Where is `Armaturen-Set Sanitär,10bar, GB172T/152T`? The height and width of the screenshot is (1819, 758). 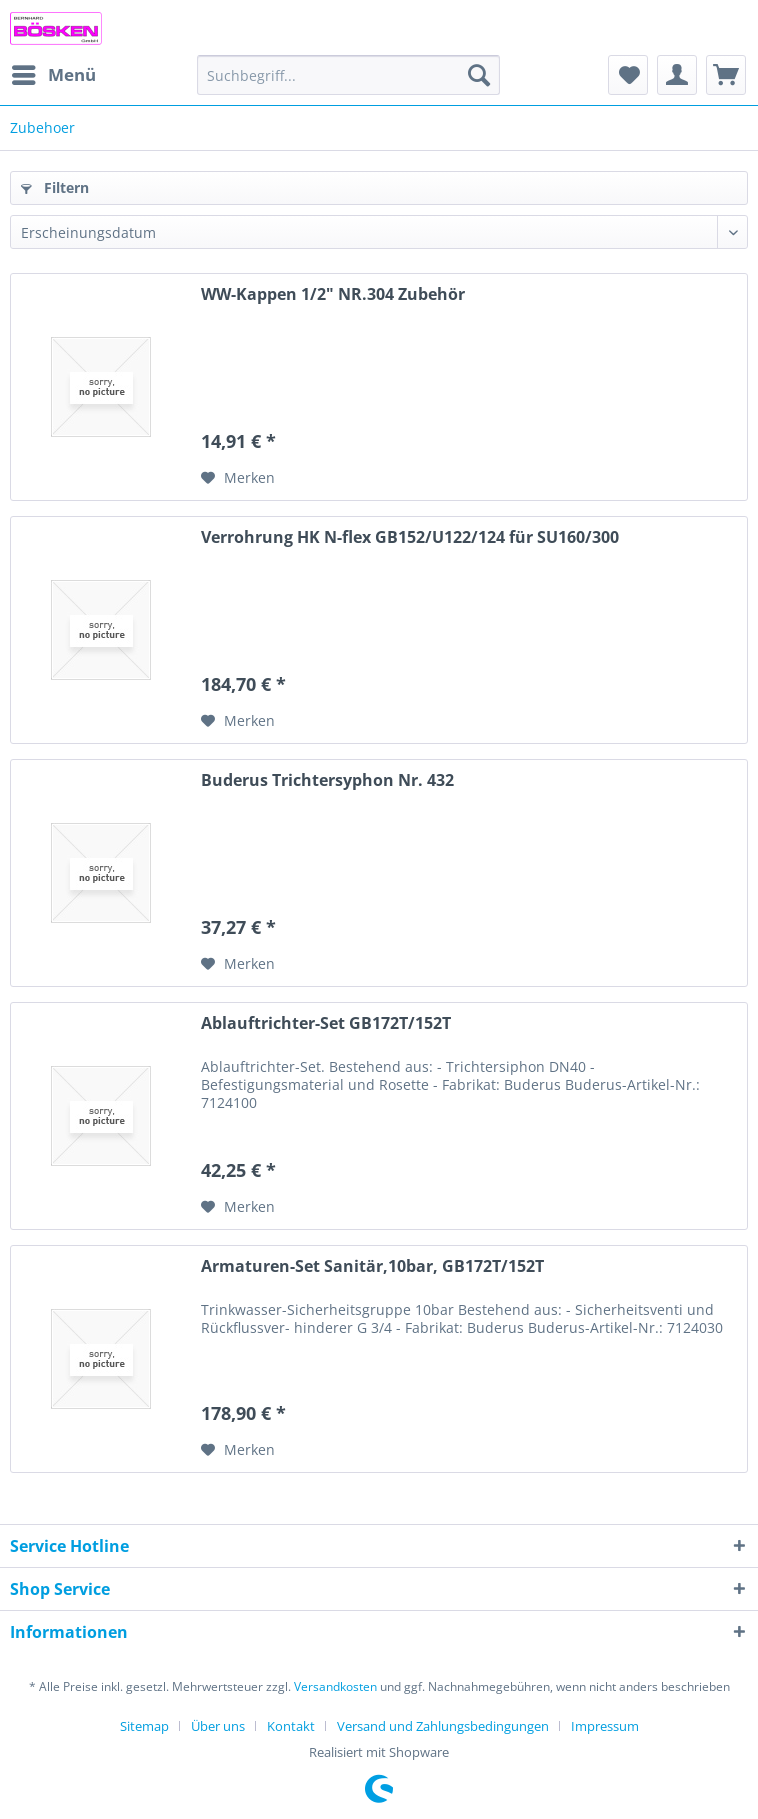 Armaturen-Set Sanitär,10bar, GB172T/152T is located at coordinates (372, 1266).